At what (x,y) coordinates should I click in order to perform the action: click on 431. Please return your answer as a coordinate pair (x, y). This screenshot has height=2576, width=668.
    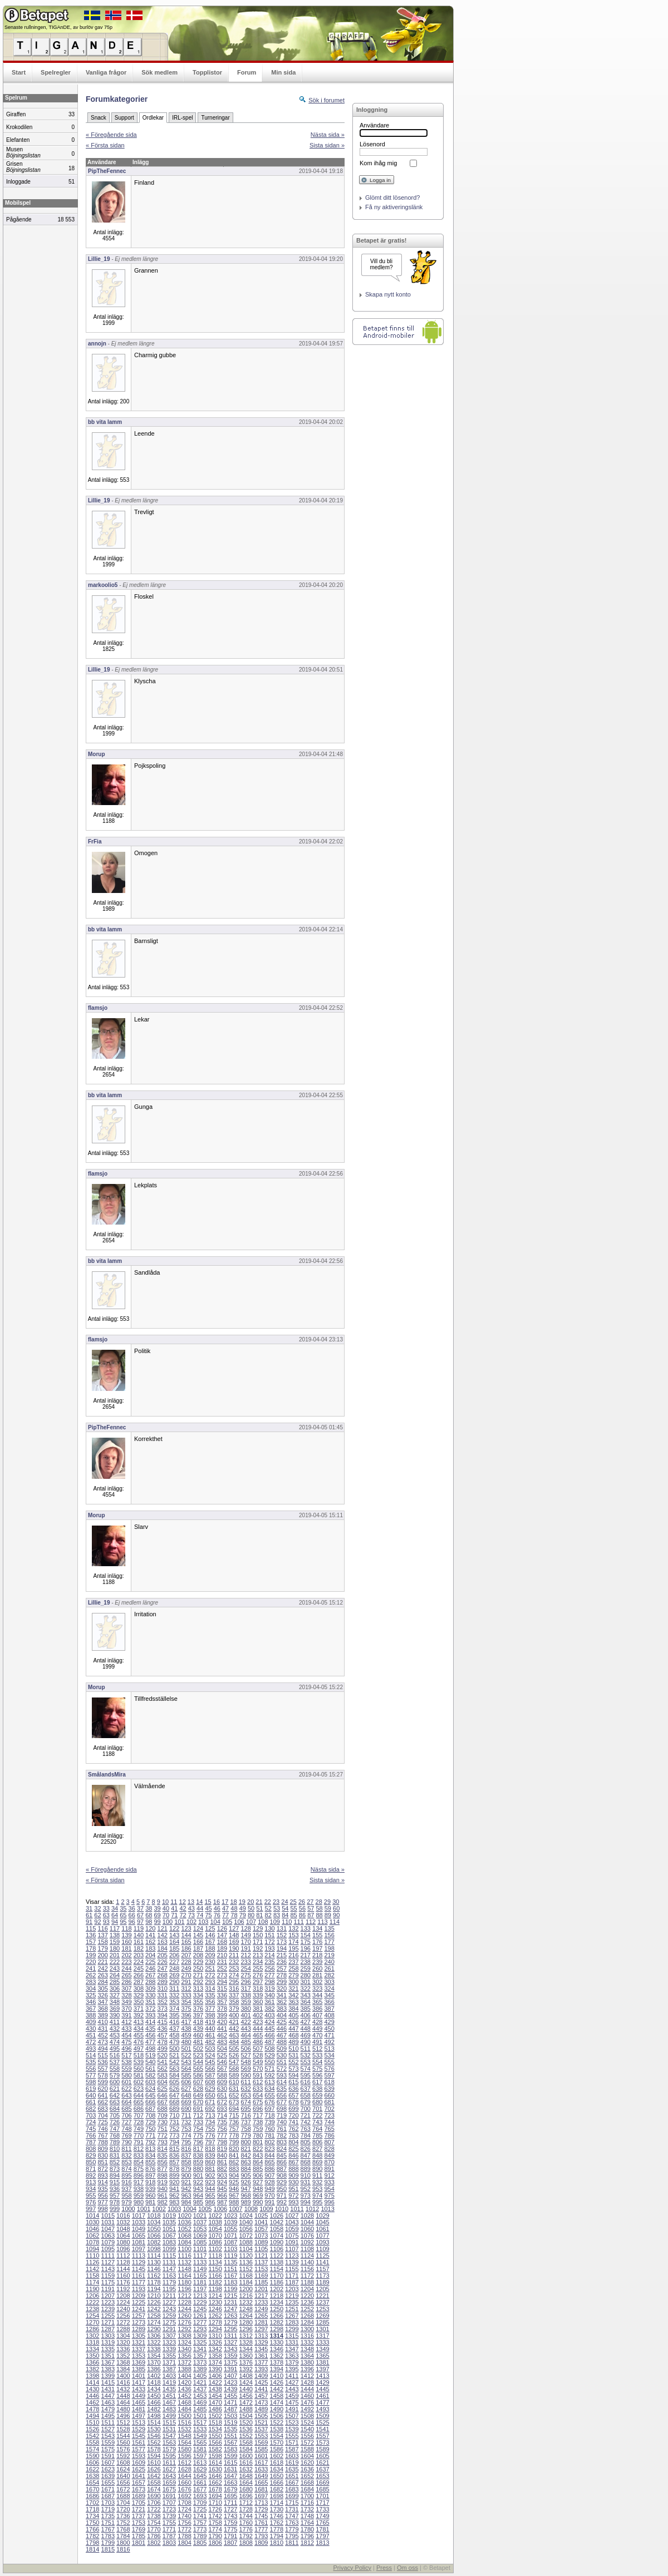
    Looking at the image, I should click on (102, 2028).